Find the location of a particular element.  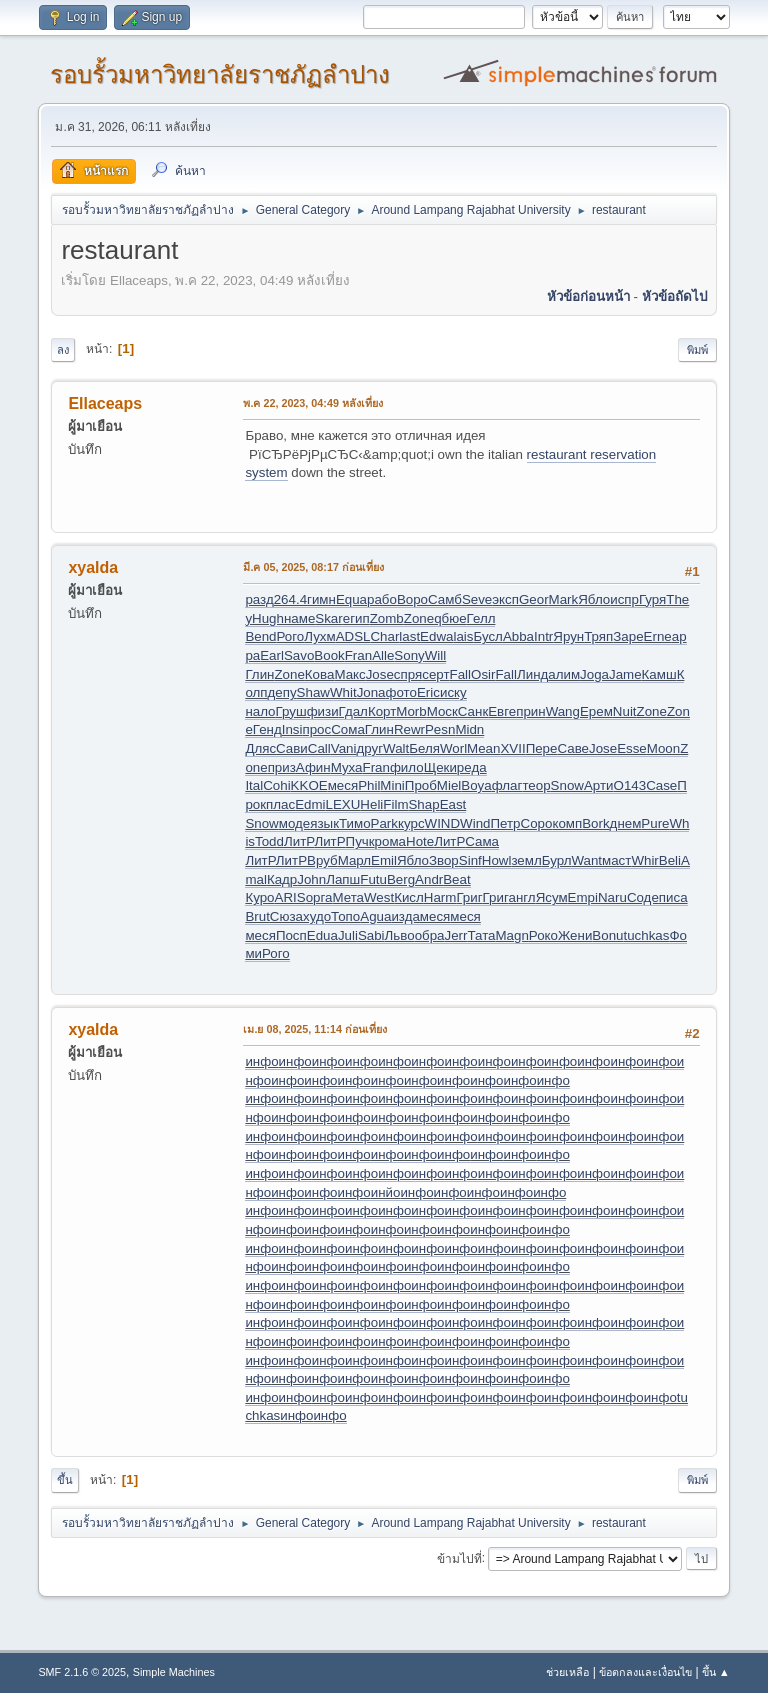

Сави is located at coordinates (292, 748).